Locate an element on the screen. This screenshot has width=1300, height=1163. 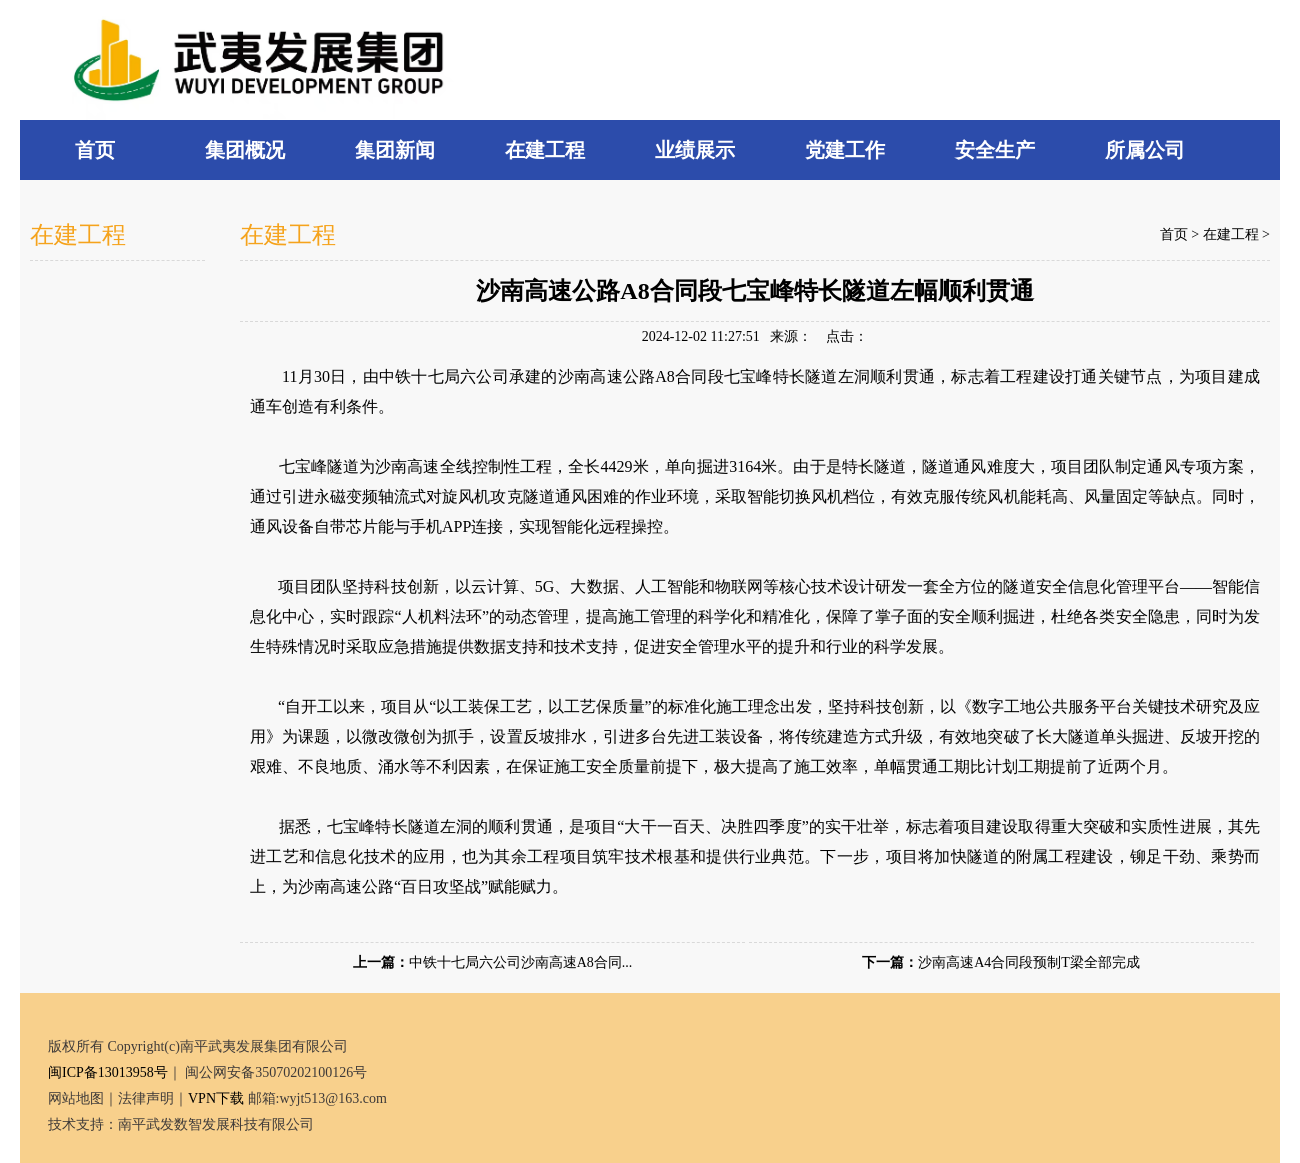
中铁十七局六公司沙南高速A8合同... is located at coordinates (521, 962).